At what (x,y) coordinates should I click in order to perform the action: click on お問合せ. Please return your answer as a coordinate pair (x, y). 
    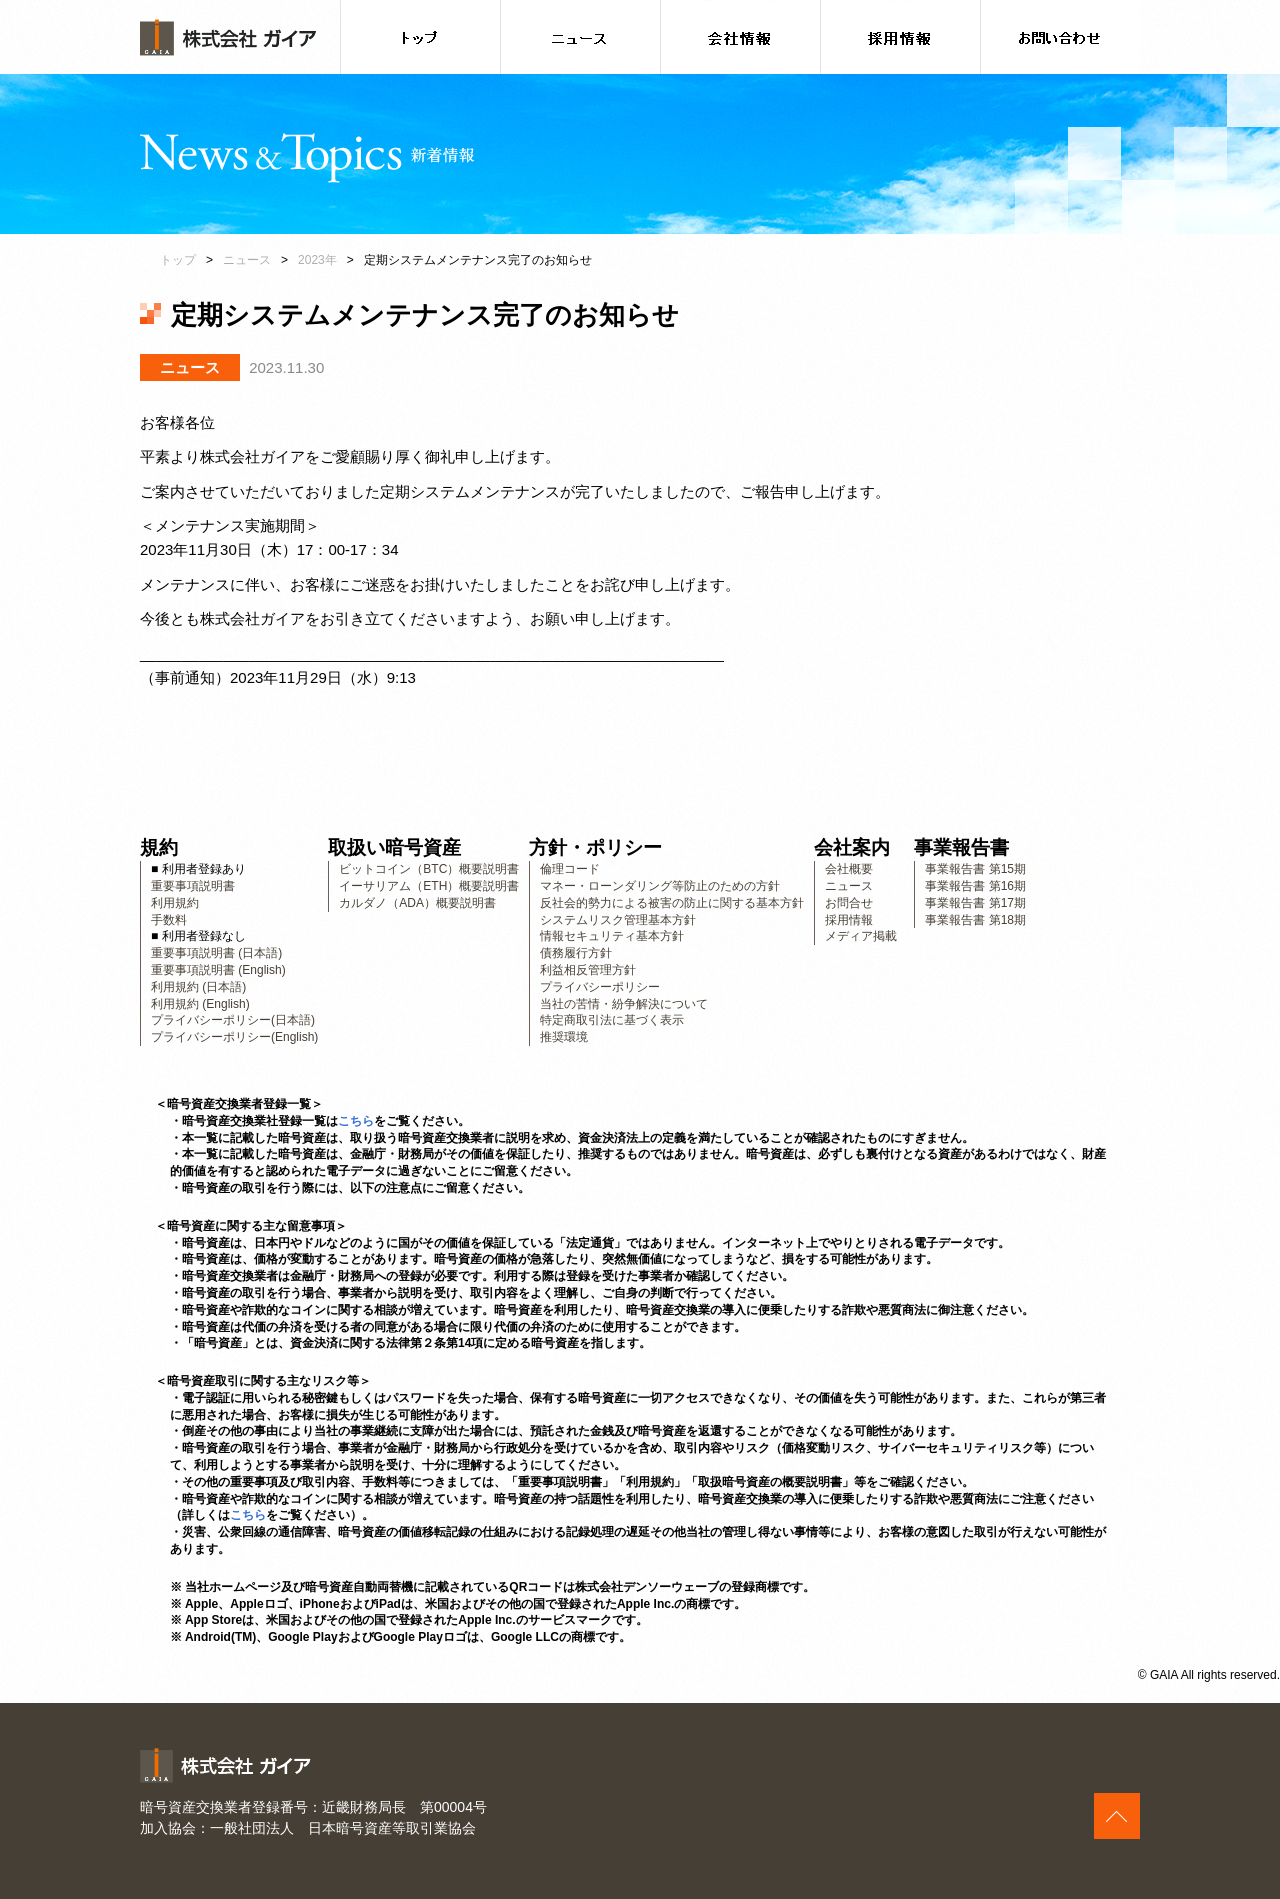
    Looking at the image, I should click on (849, 903).